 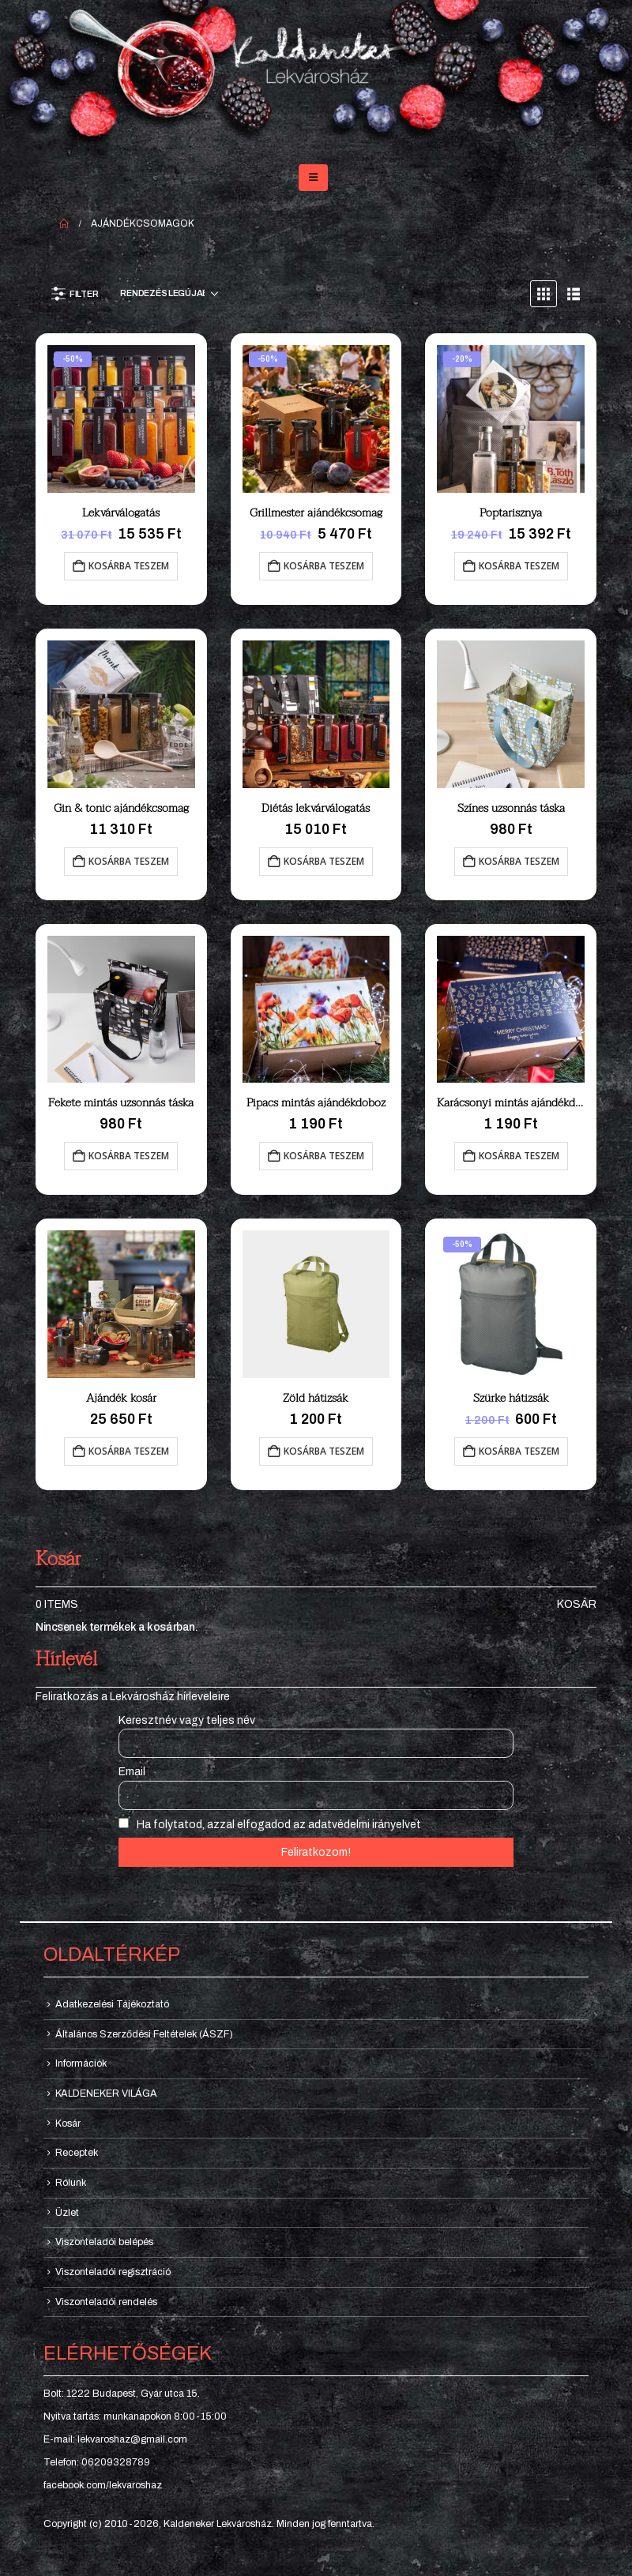 What do you see at coordinates (76, 2152) in the screenshot?
I see `Receptek` at bounding box center [76, 2152].